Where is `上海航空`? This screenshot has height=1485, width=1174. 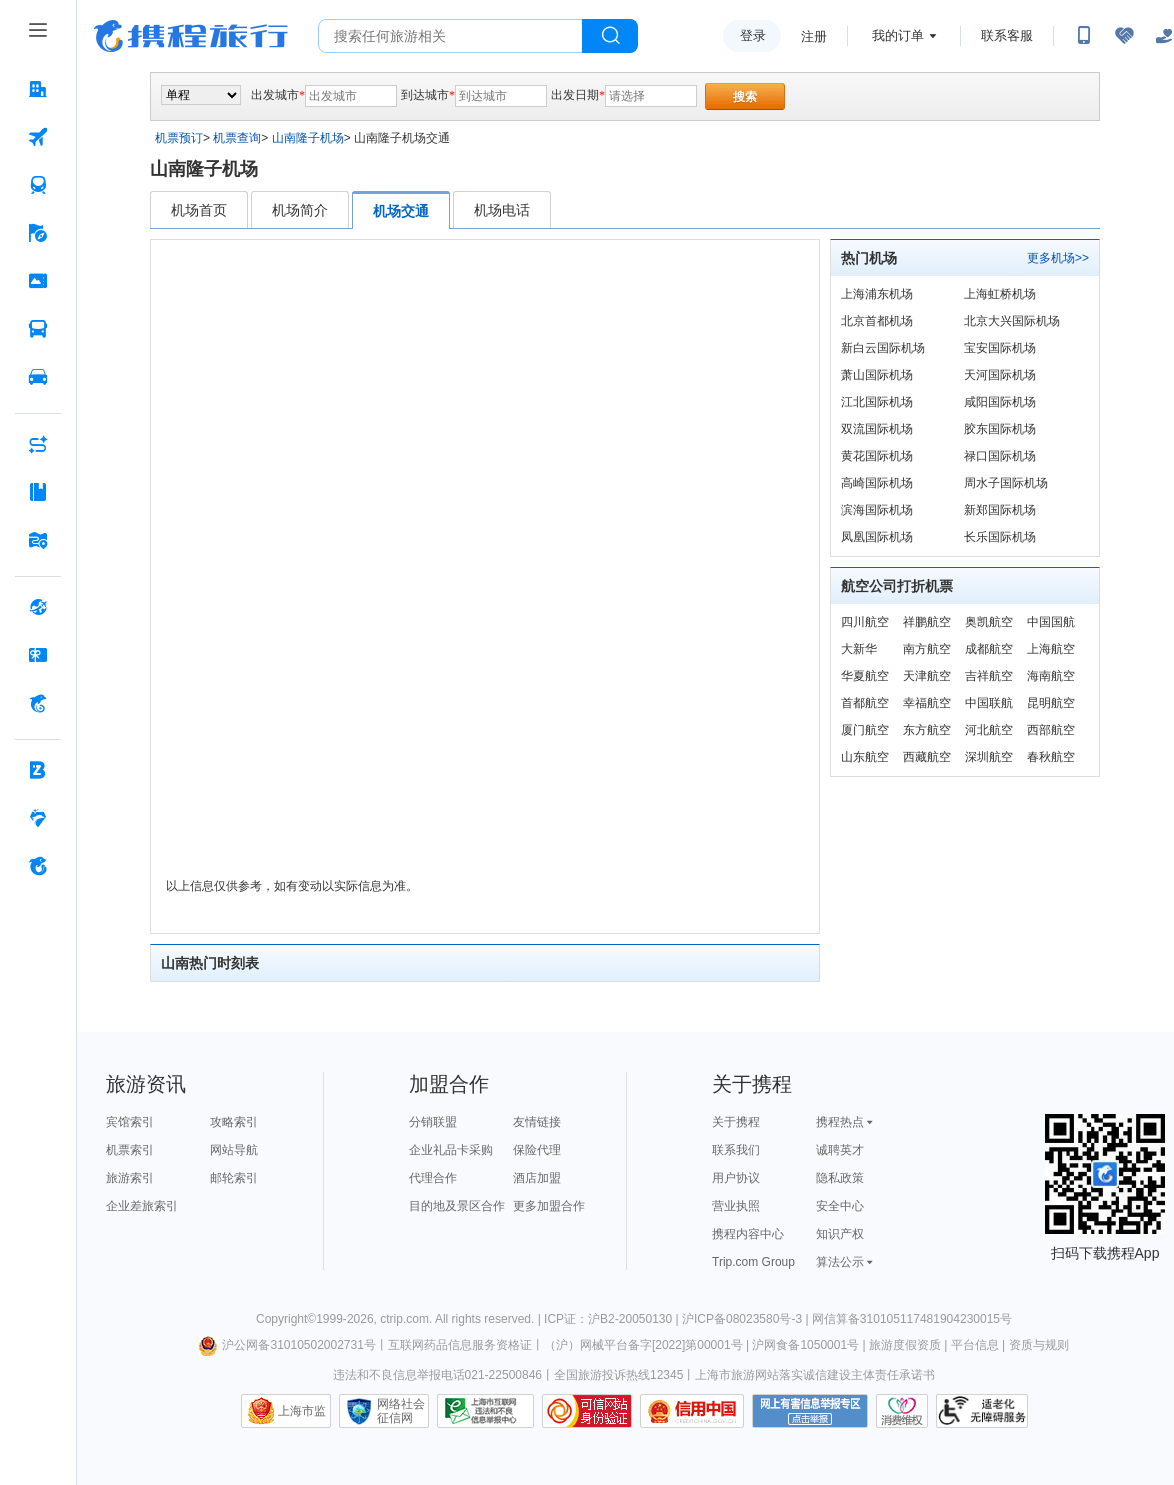
上海航空 is located at coordinates (1051, 649).